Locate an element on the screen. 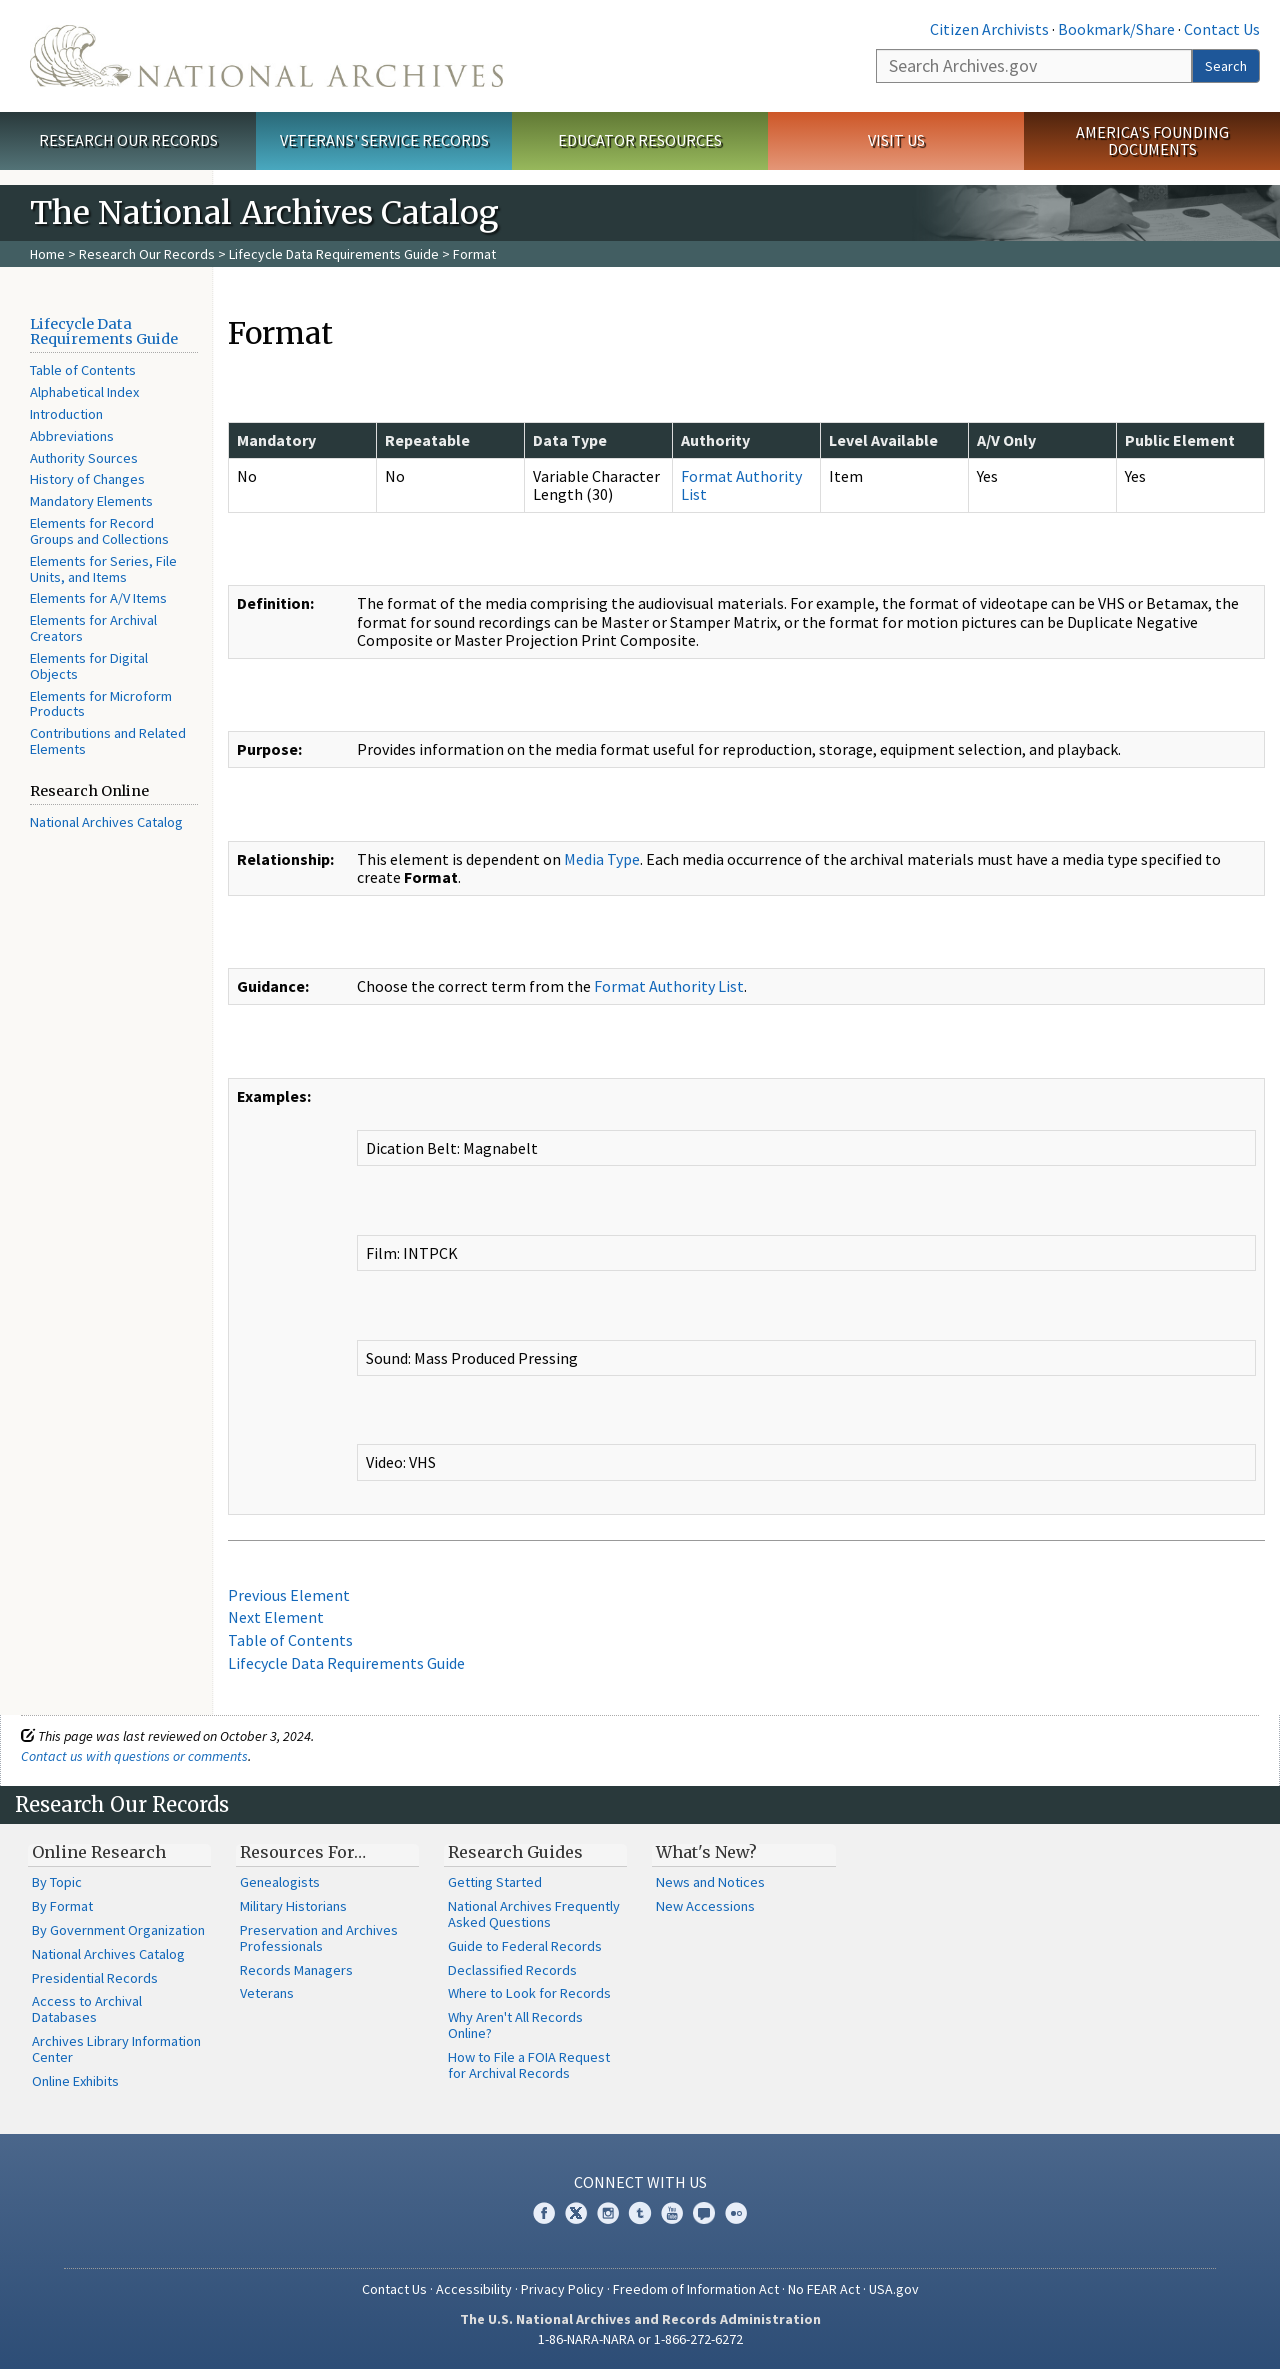 This screenshot has height=2369, width=1280. Blogs is located at coordinates (704, 2213).